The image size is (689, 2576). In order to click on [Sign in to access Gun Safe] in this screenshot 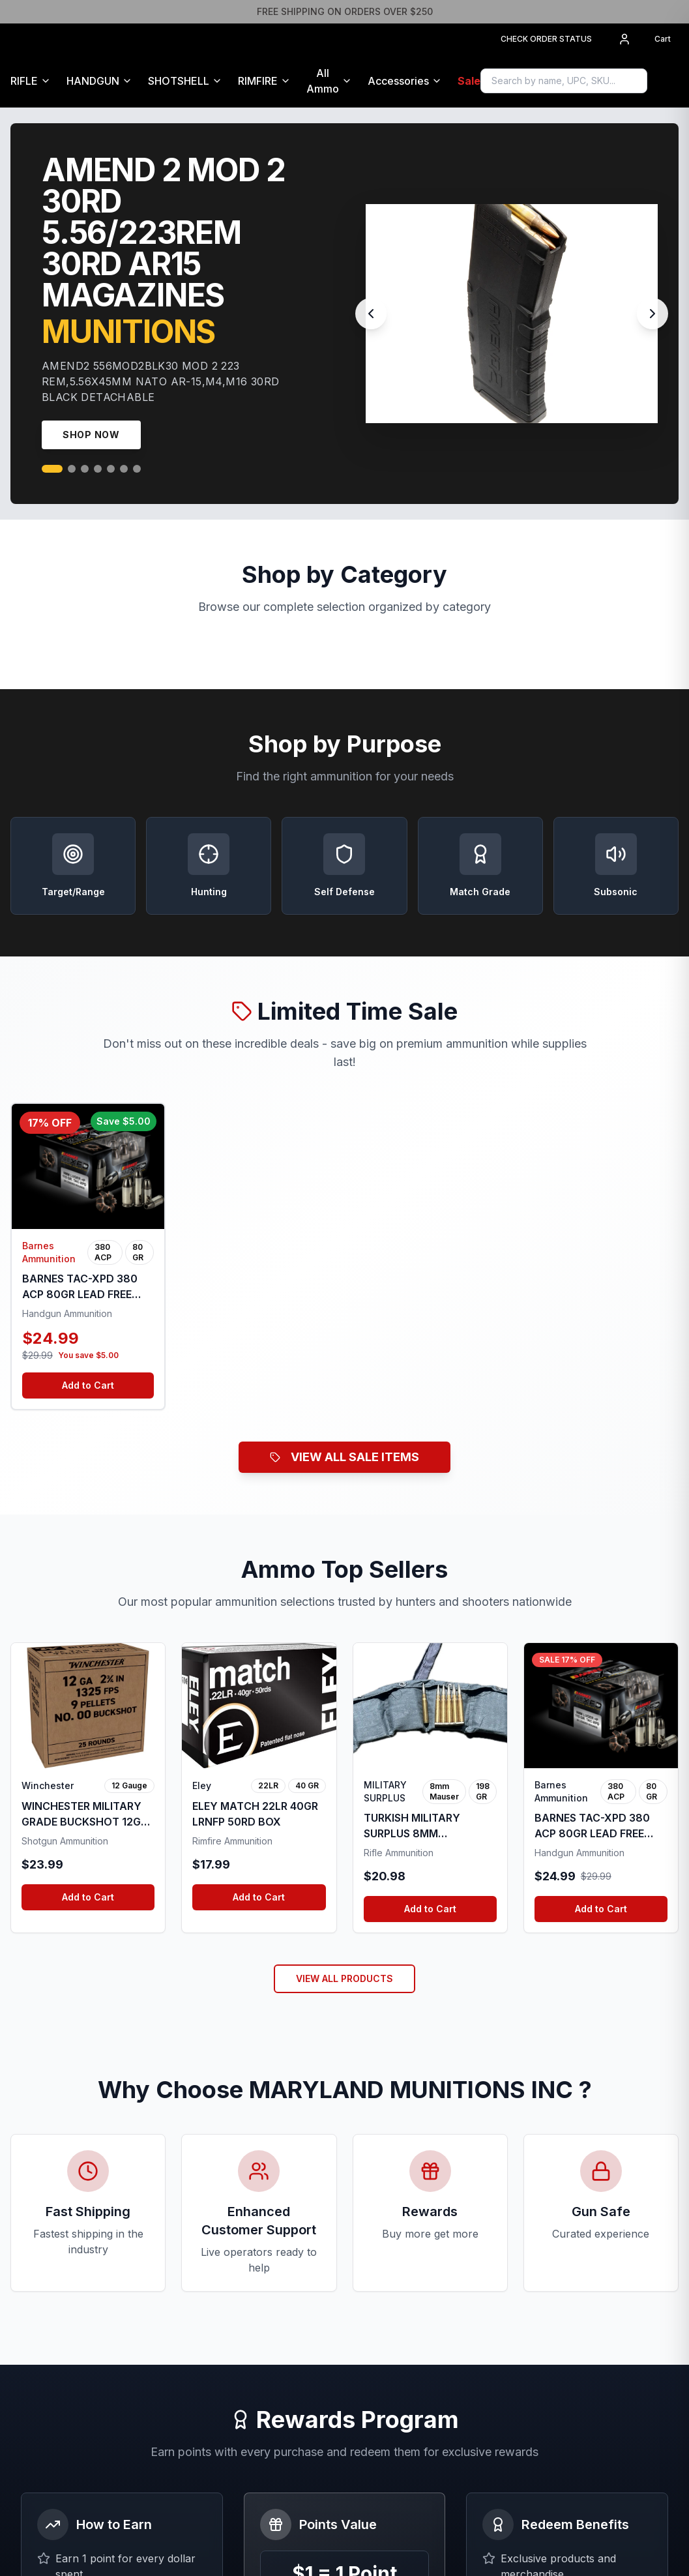, I will do `click(673, 80)`.